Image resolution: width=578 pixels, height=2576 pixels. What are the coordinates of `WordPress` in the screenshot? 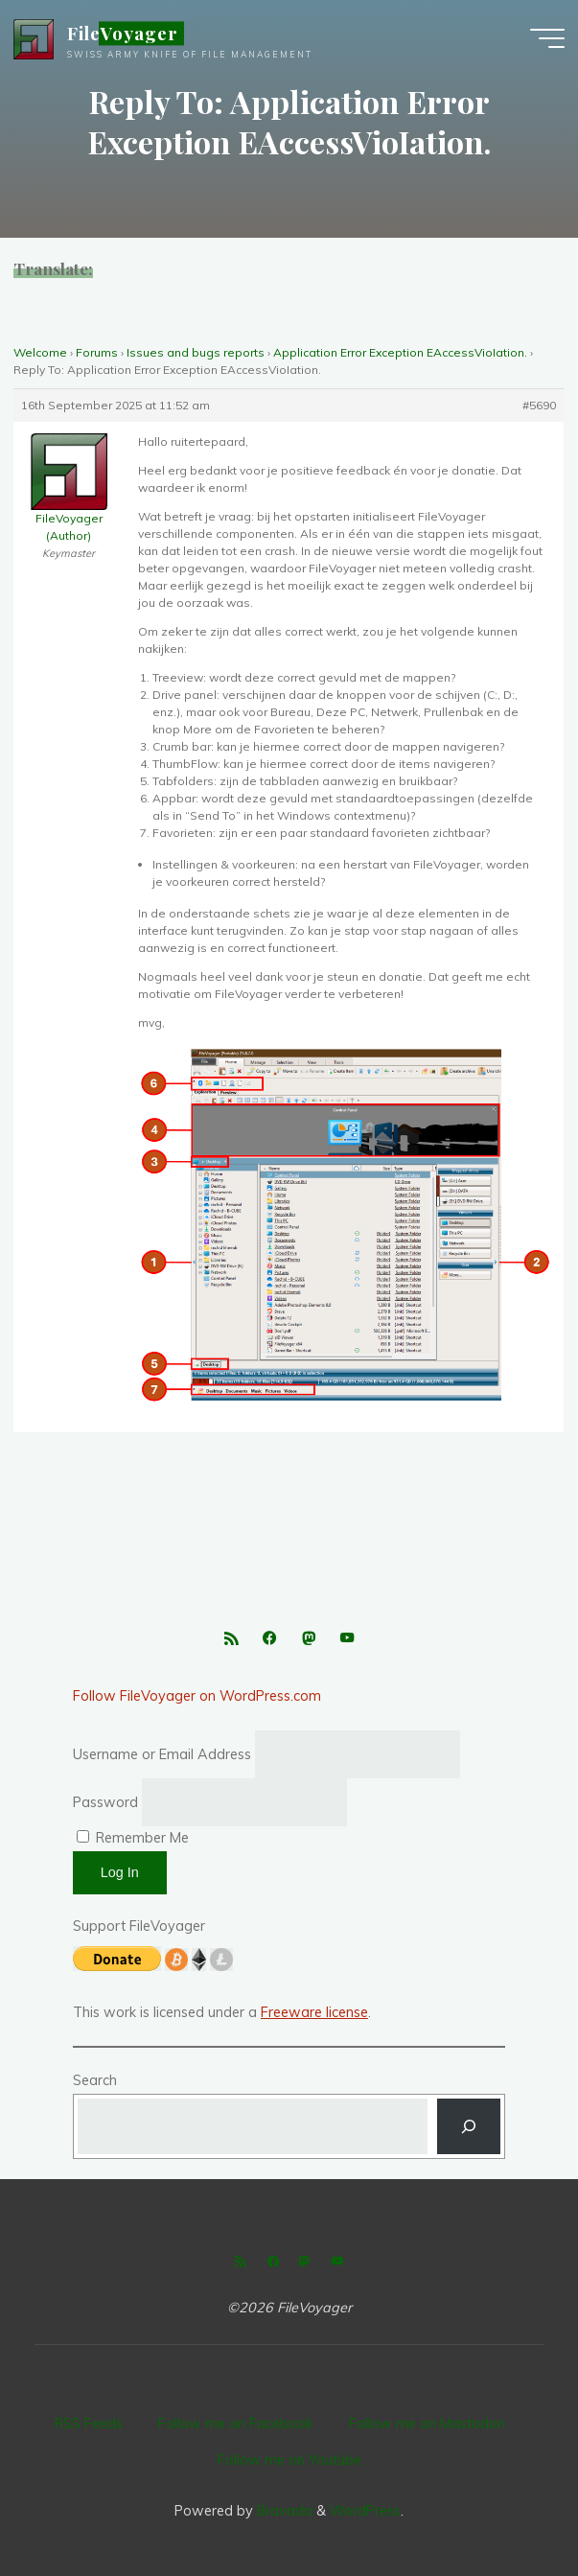 It's located at (365, 2510).